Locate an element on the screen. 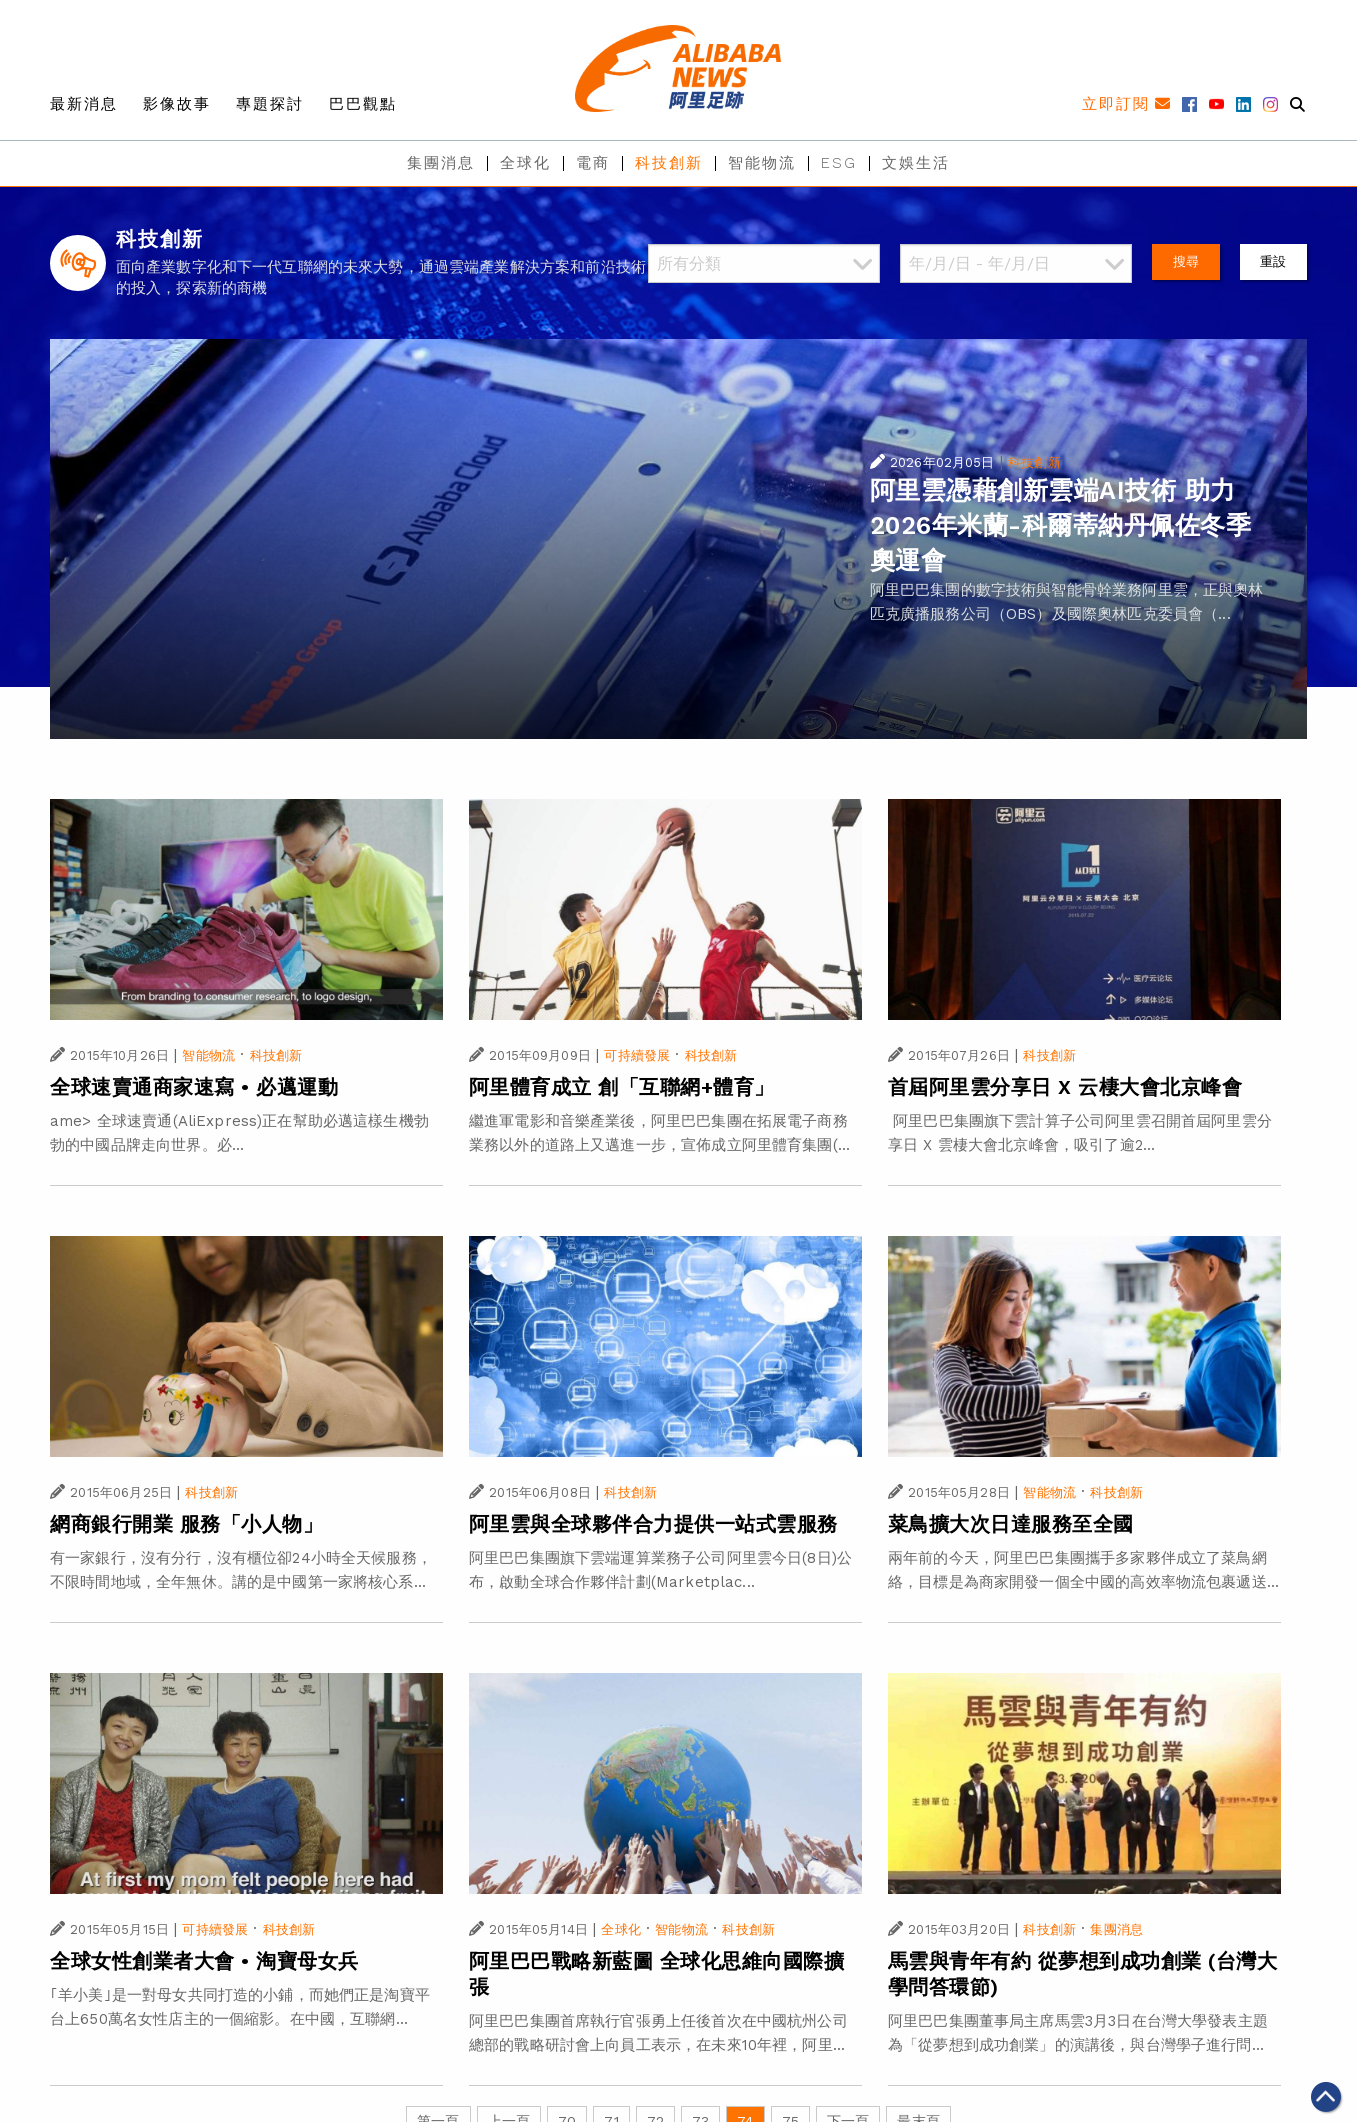  智能物流 is located at coordinates (762, 163).